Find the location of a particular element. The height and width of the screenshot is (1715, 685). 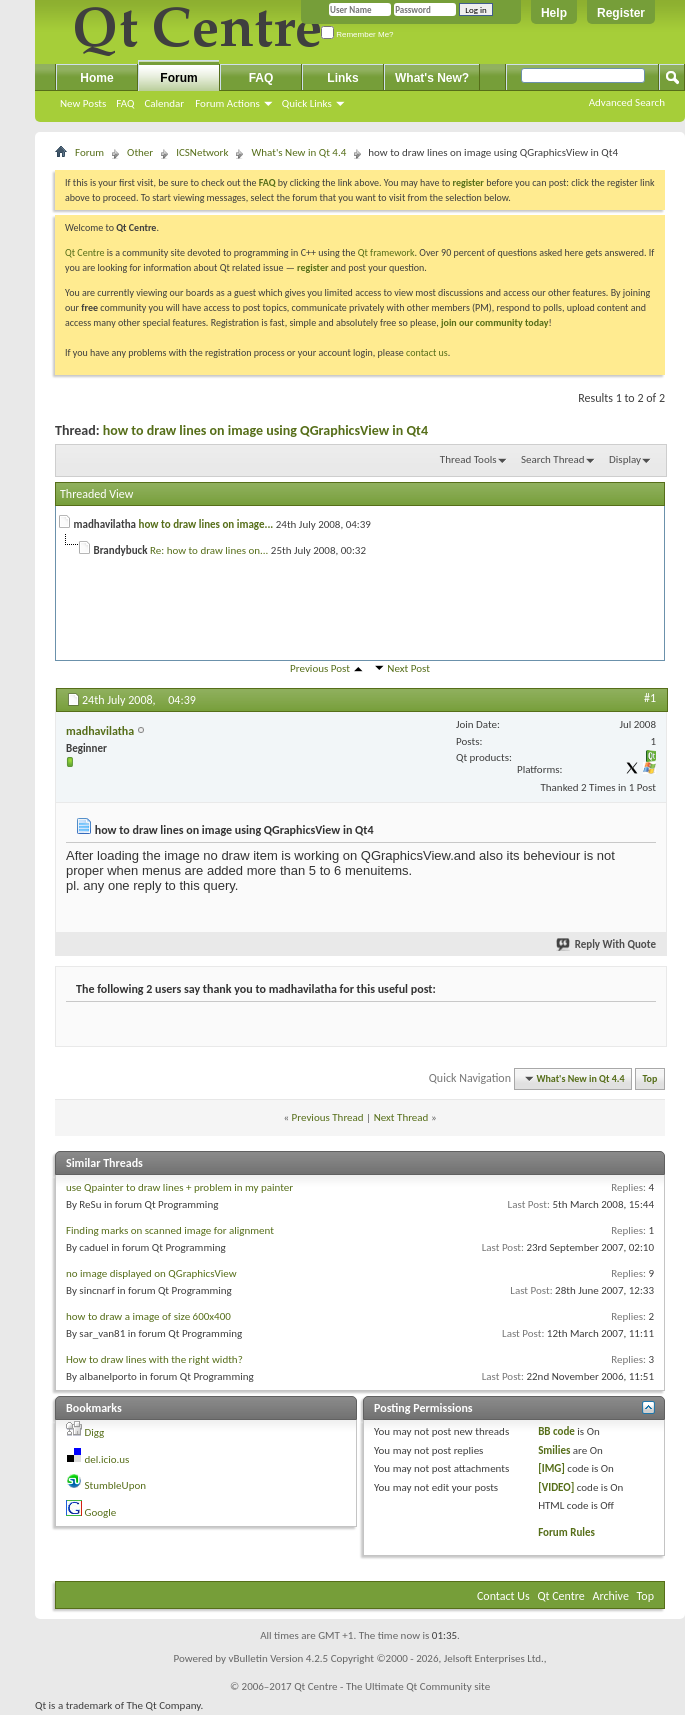

Links is located at coordinates (342, 78).